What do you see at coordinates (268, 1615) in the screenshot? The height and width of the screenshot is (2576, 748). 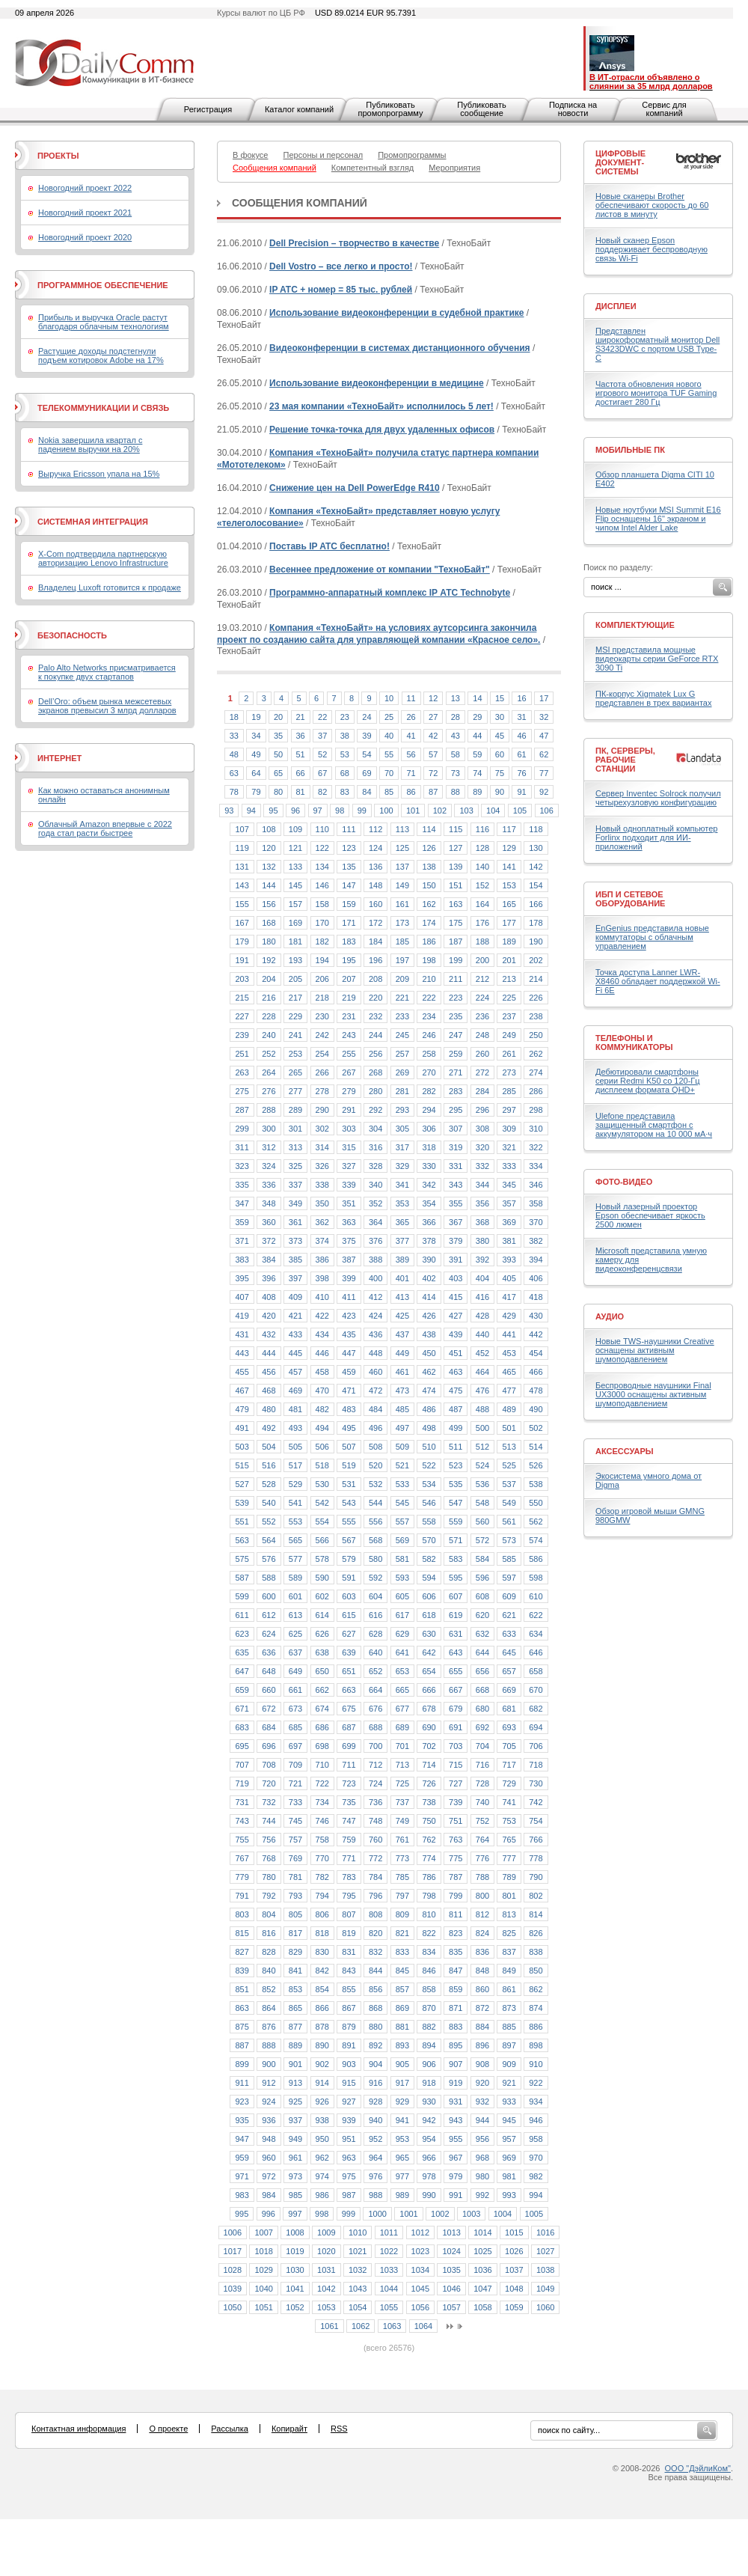 I see `612` at bounding box center [268, 1615].